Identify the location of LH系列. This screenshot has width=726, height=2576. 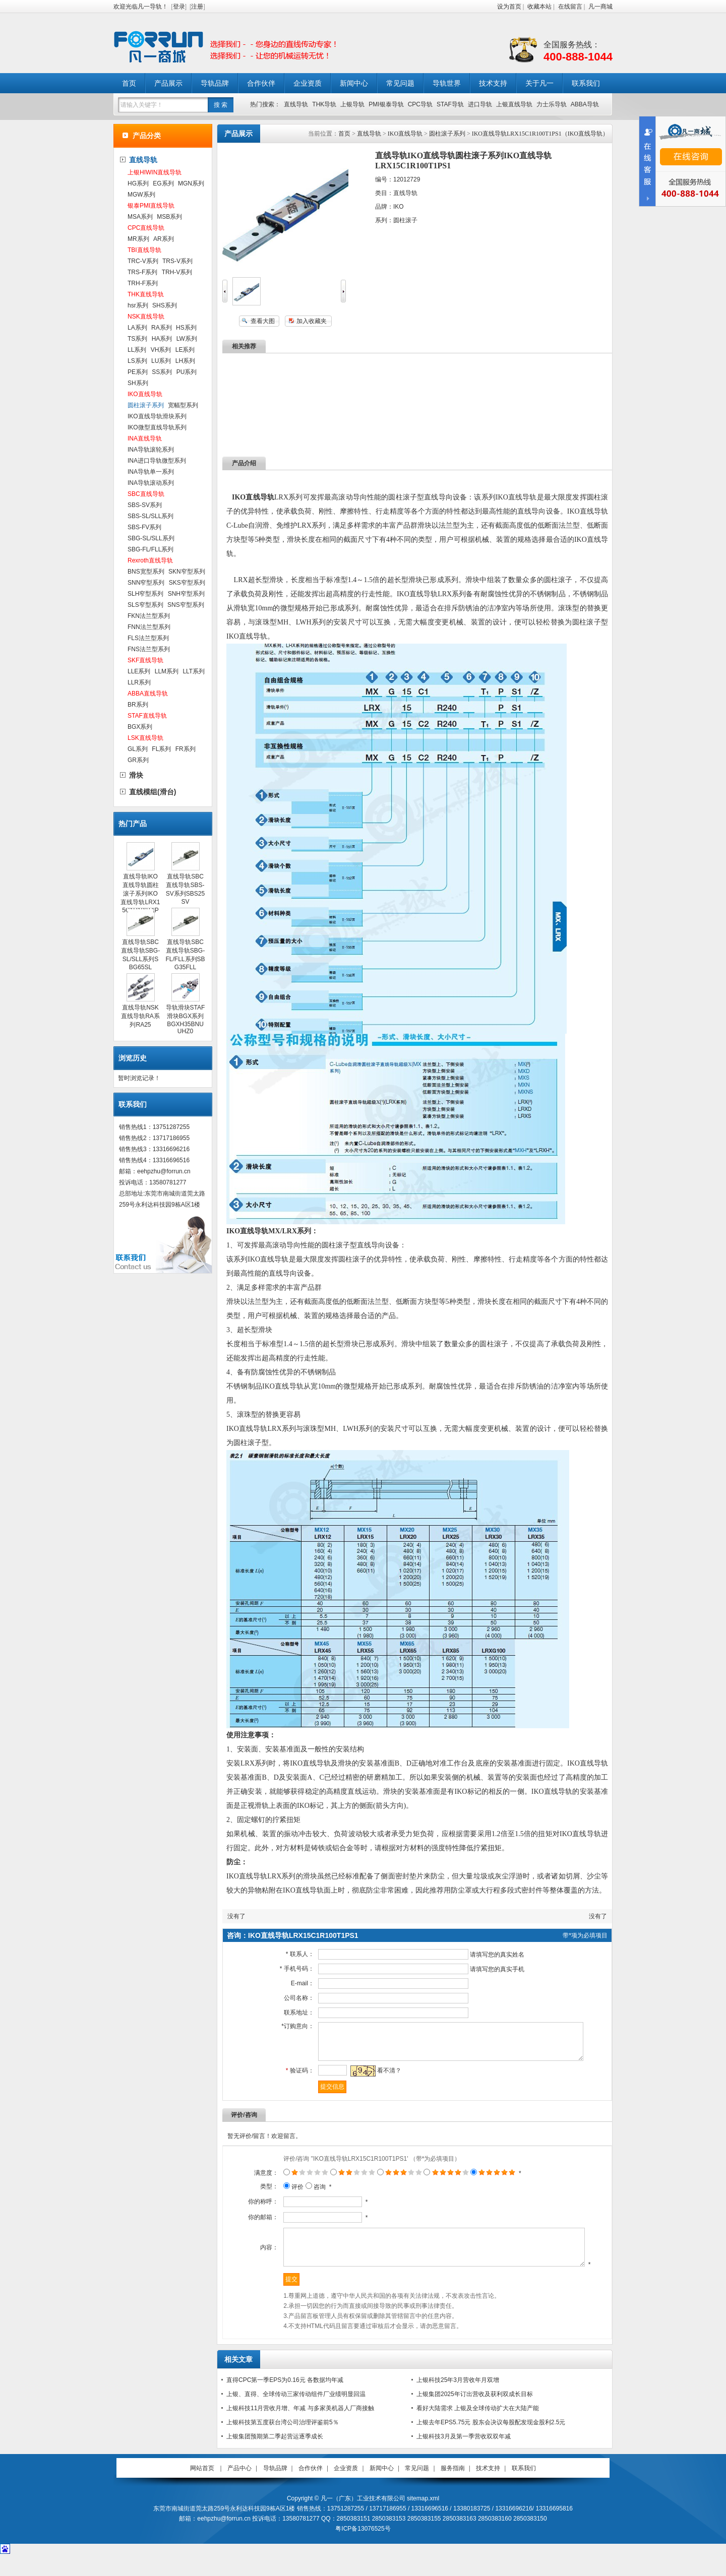
(185, 360).